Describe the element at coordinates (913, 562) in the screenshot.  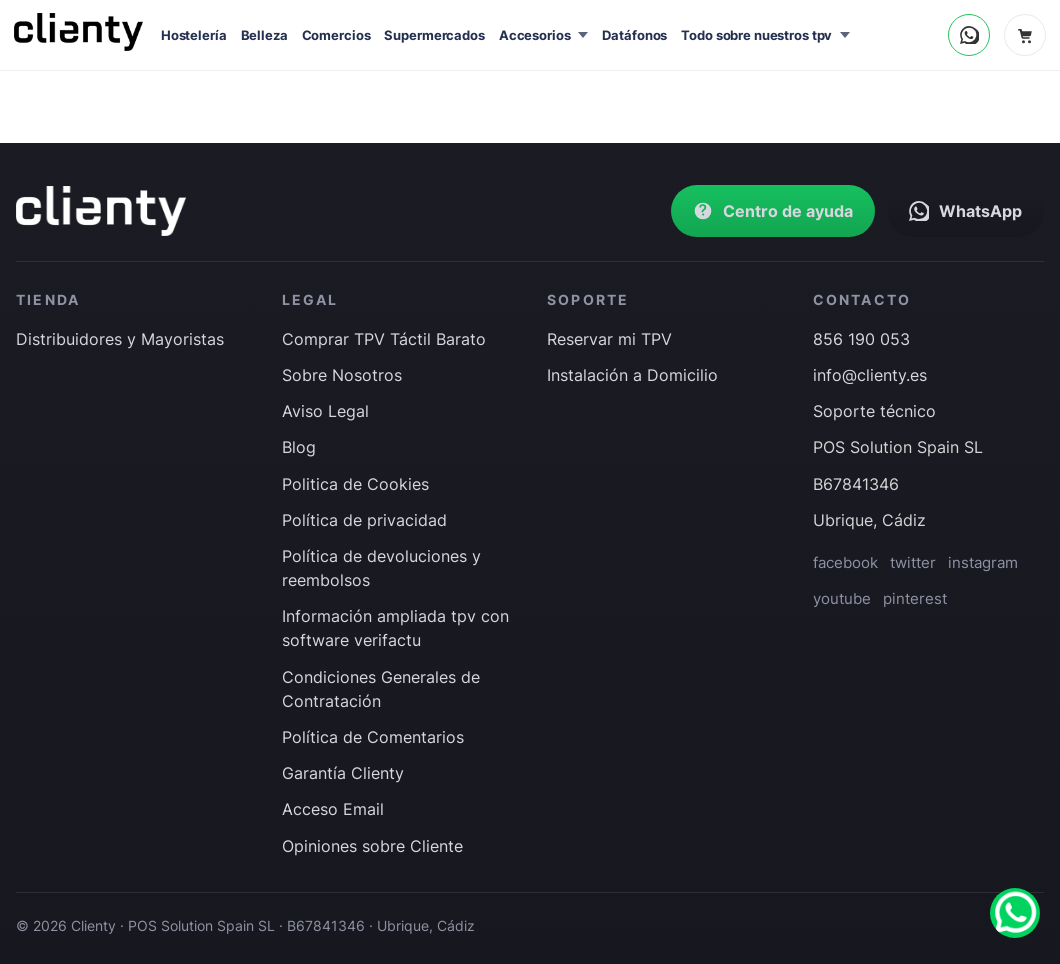
I see `twitter` at that location.